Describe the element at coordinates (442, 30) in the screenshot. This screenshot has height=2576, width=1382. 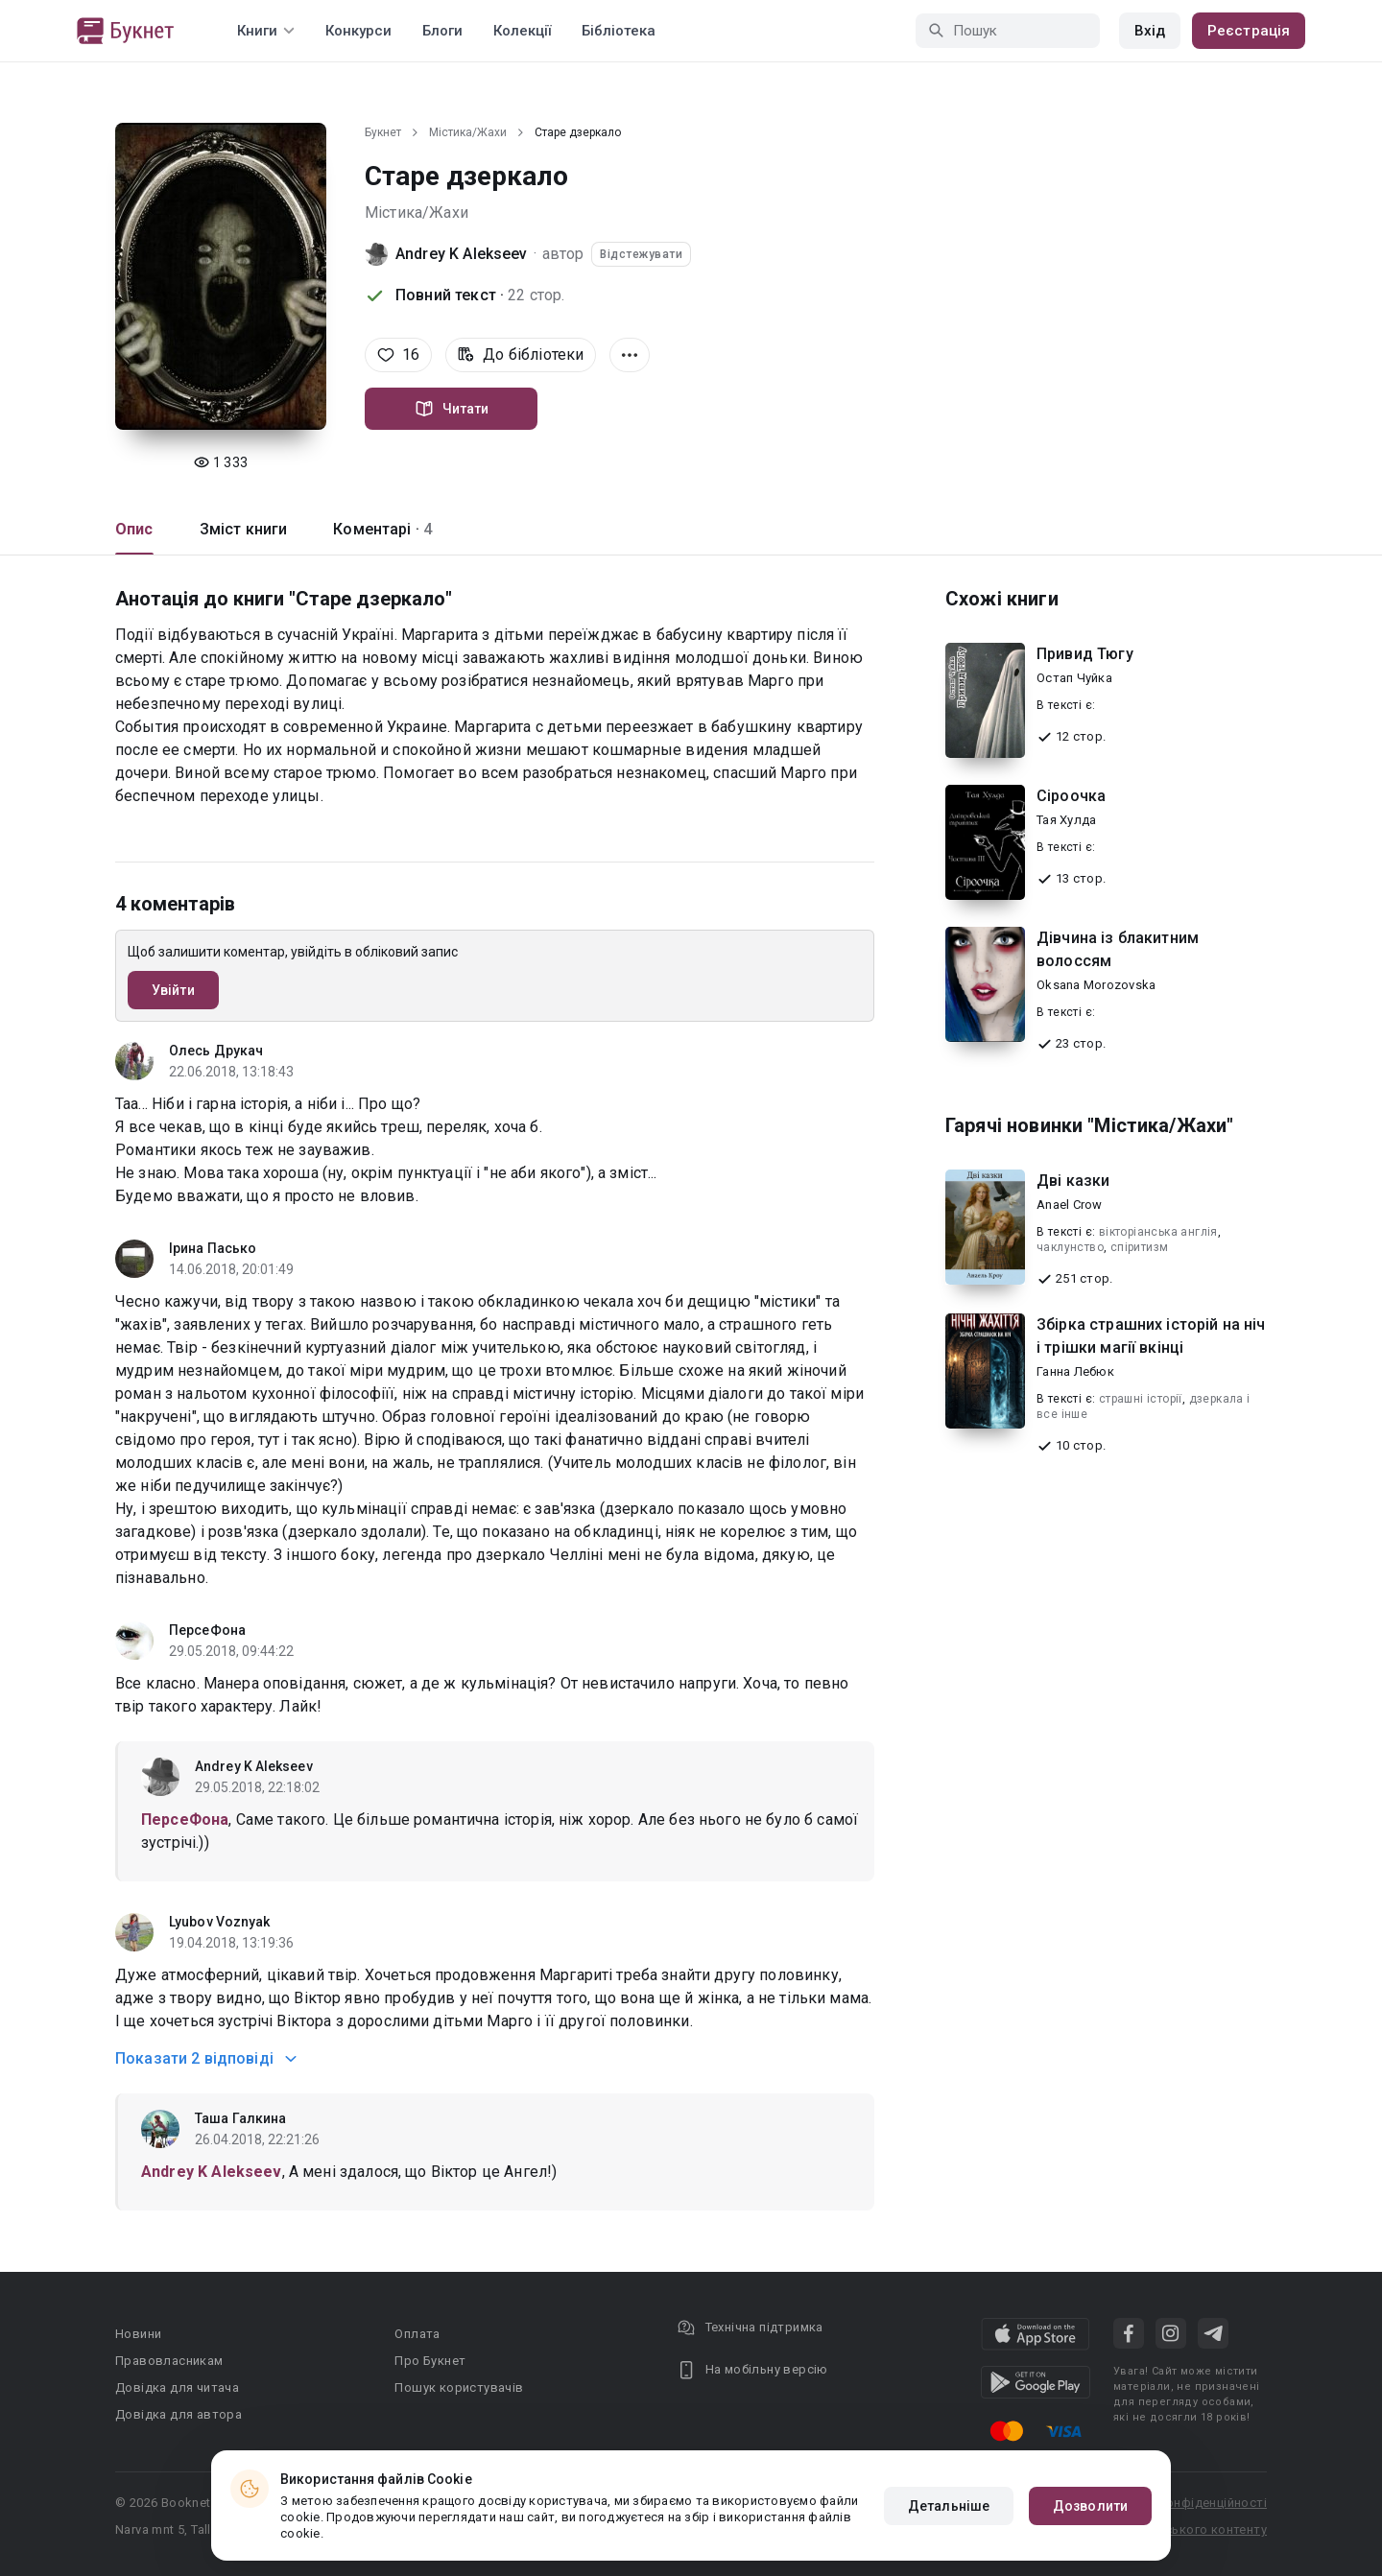
I see `Блоги` at that location.